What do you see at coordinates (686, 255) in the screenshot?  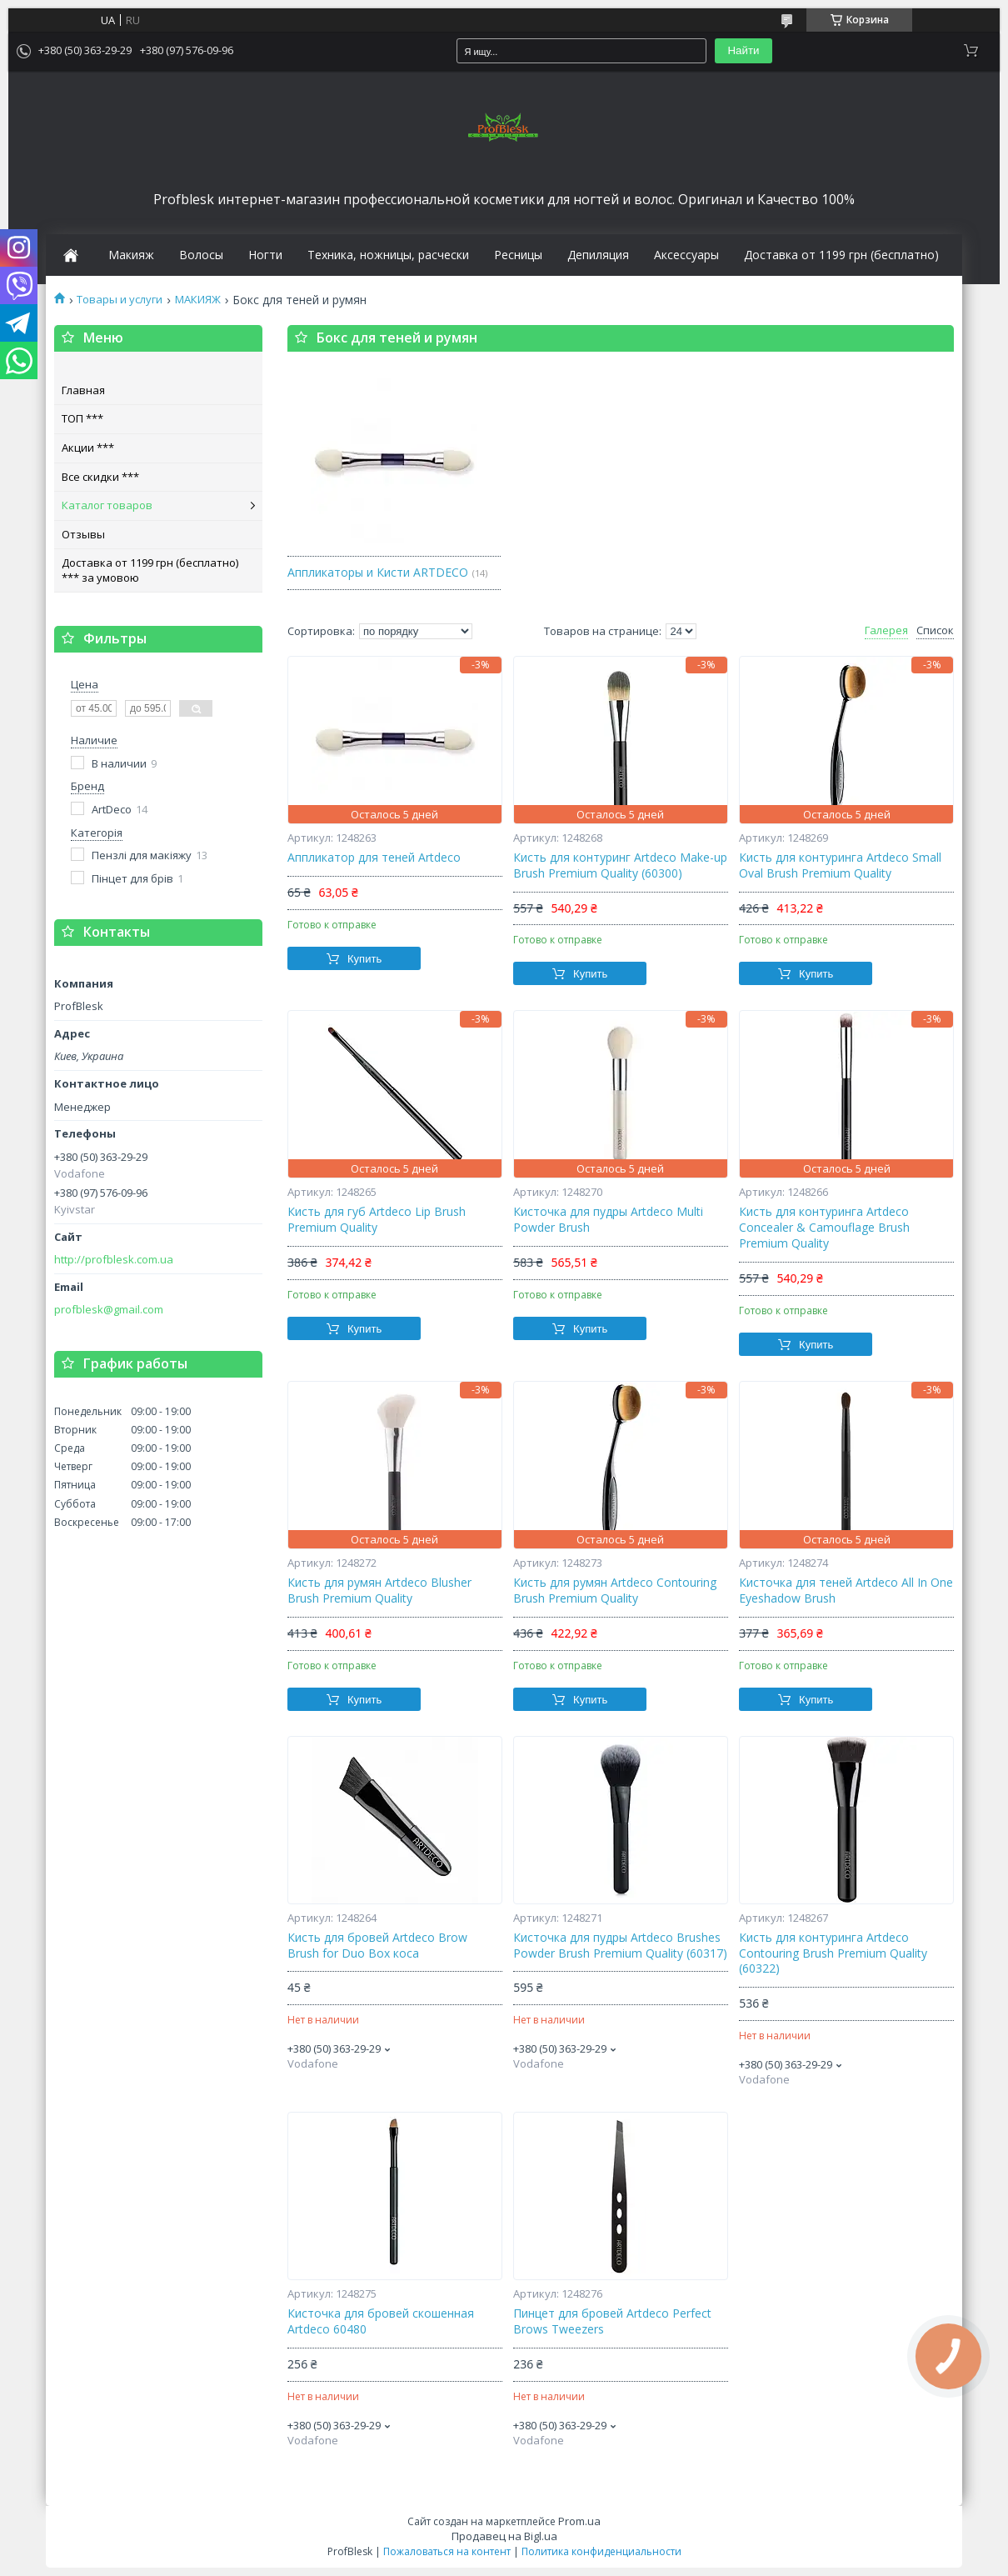 I see `Аксессуары` at bounding box center [686, 255].